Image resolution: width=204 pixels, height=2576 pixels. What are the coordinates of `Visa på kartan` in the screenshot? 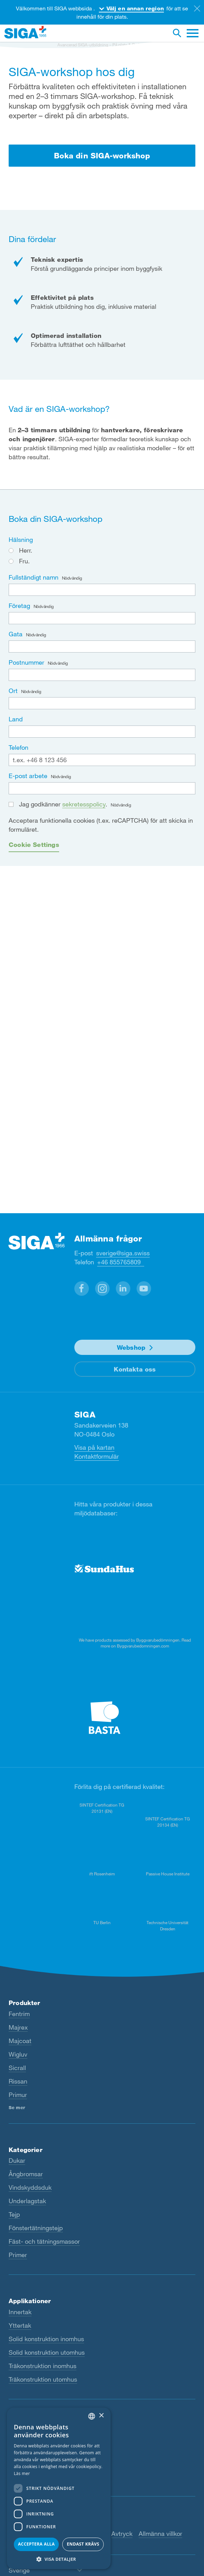 It's located at (94, 1447).